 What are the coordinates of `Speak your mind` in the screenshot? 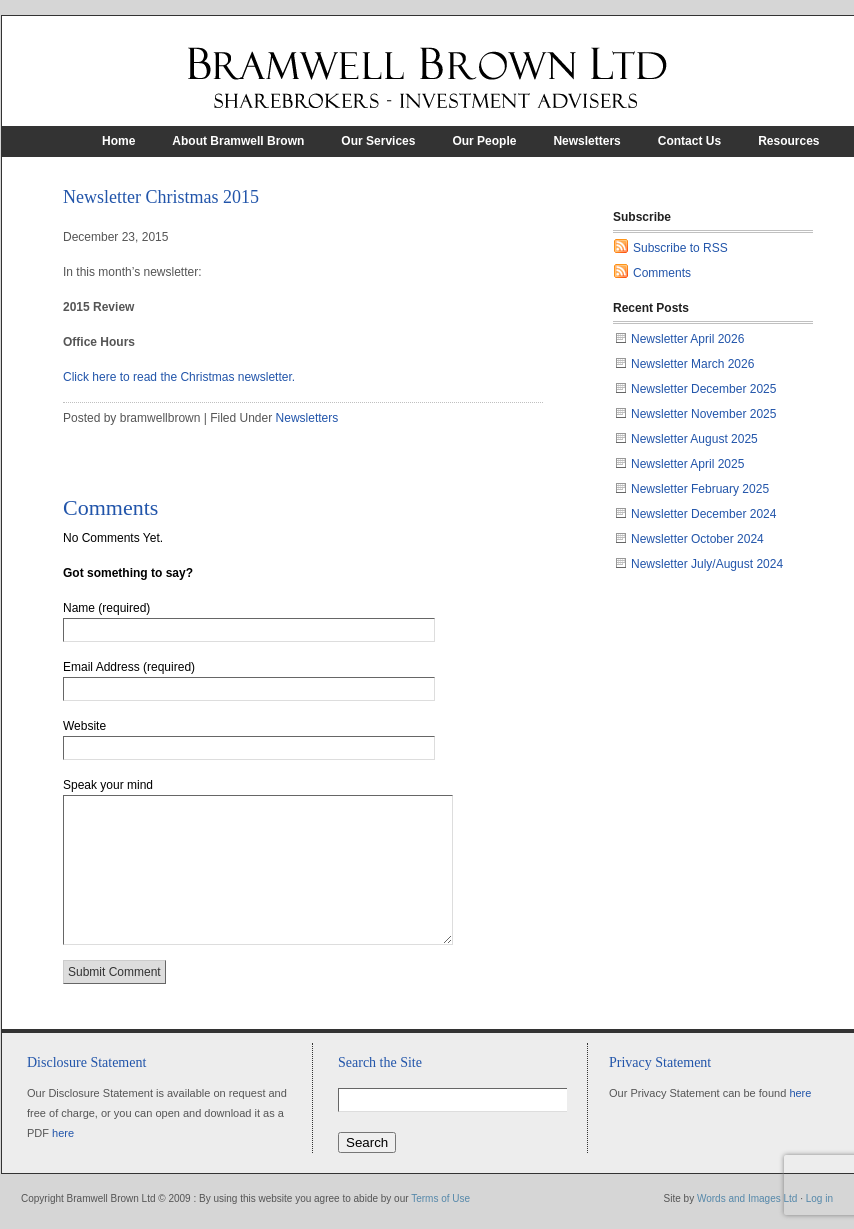 It's located at (108, 785).